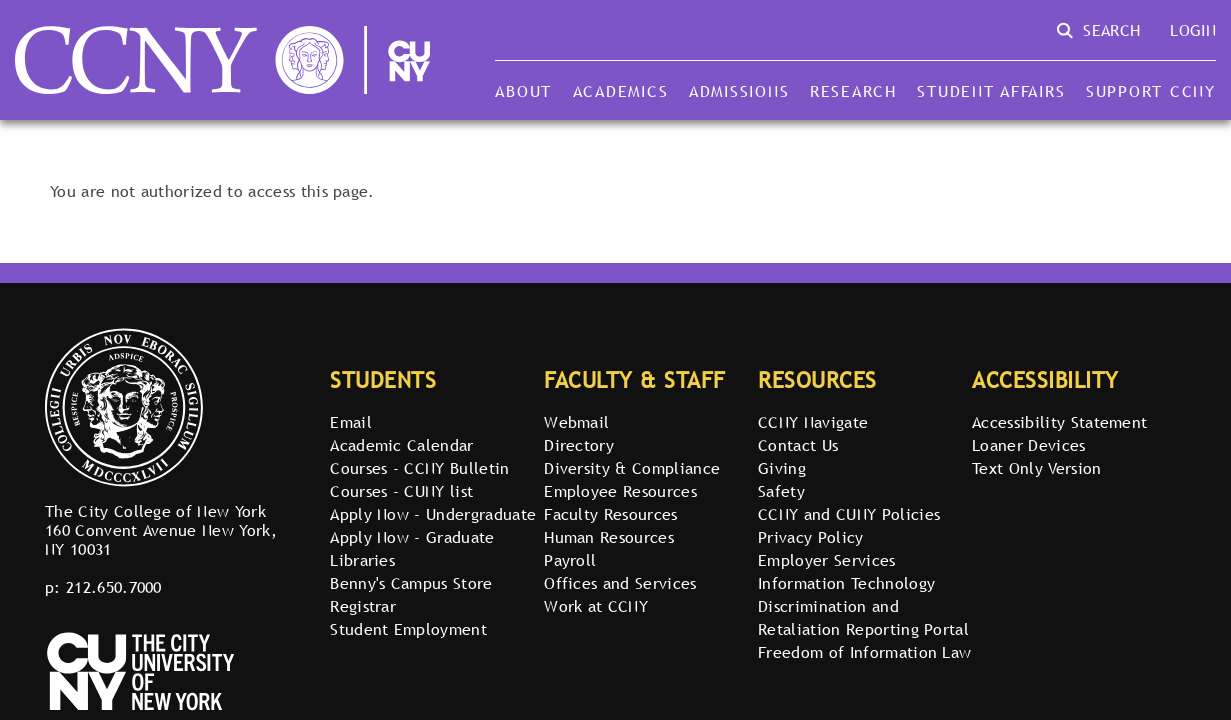  What do you see at coordinates (810, 537) in the screenshot?
I see `Privacy Policy` at bounding box center [810, 537].